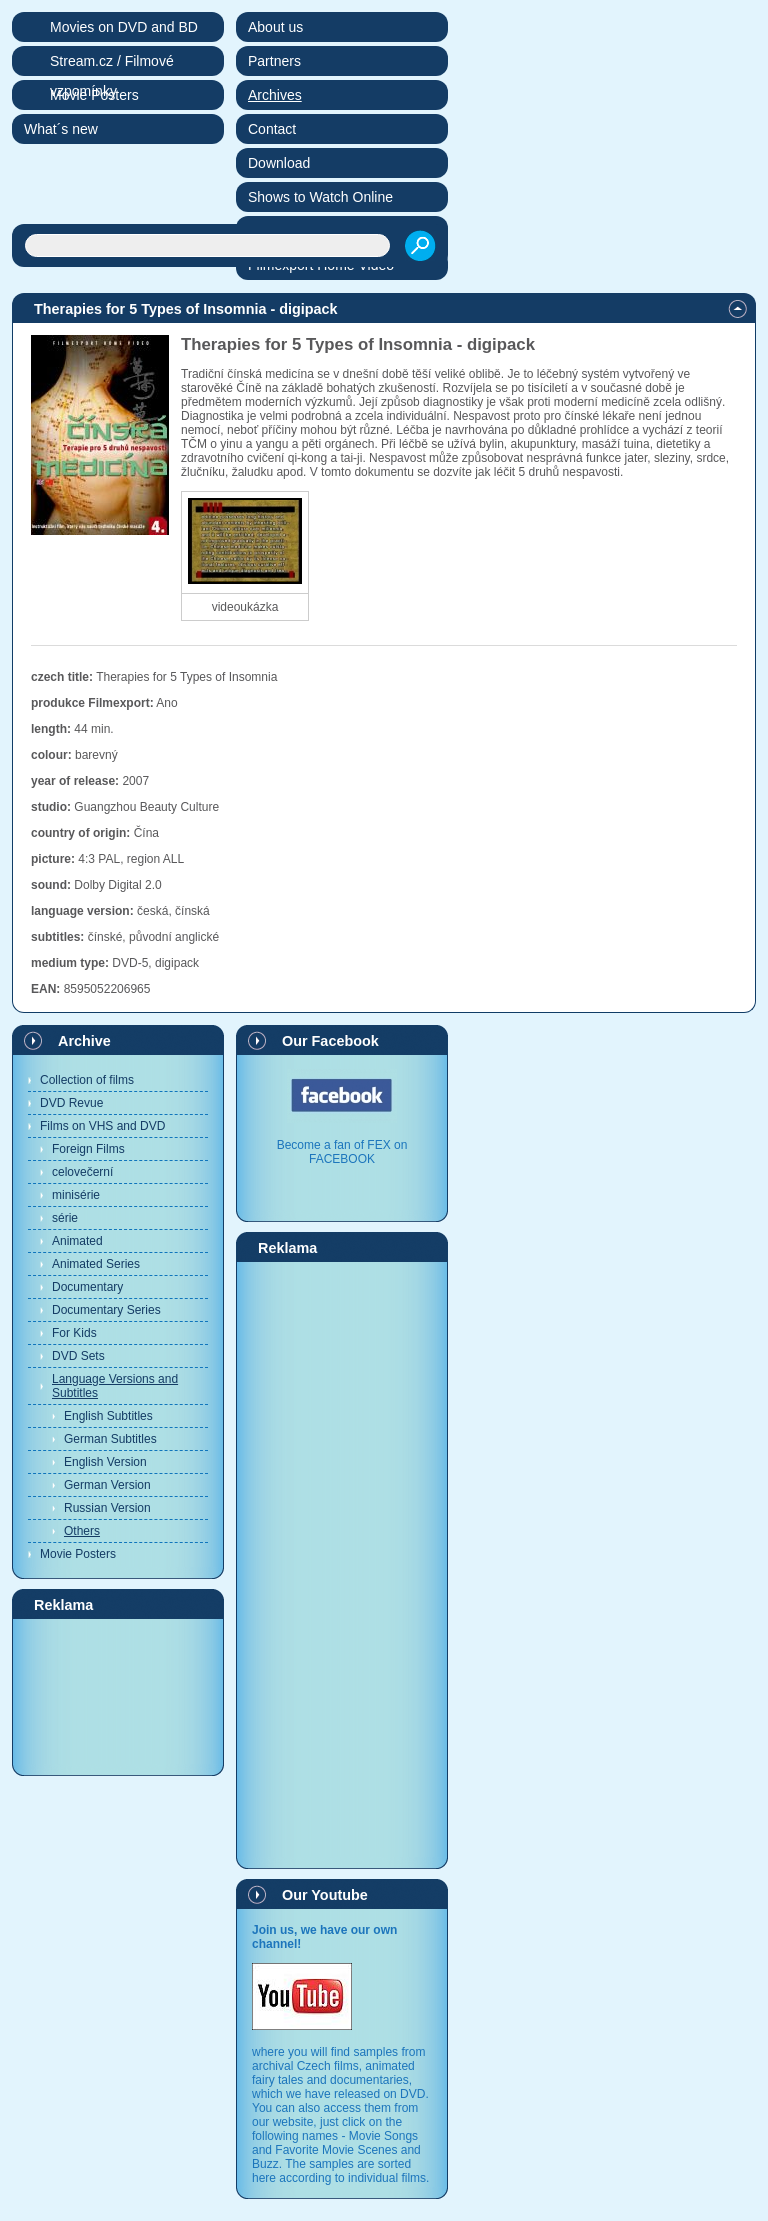  Describe the element at coordinates (107, 1508) in the screenshot. I see `Russian Version` at that location.